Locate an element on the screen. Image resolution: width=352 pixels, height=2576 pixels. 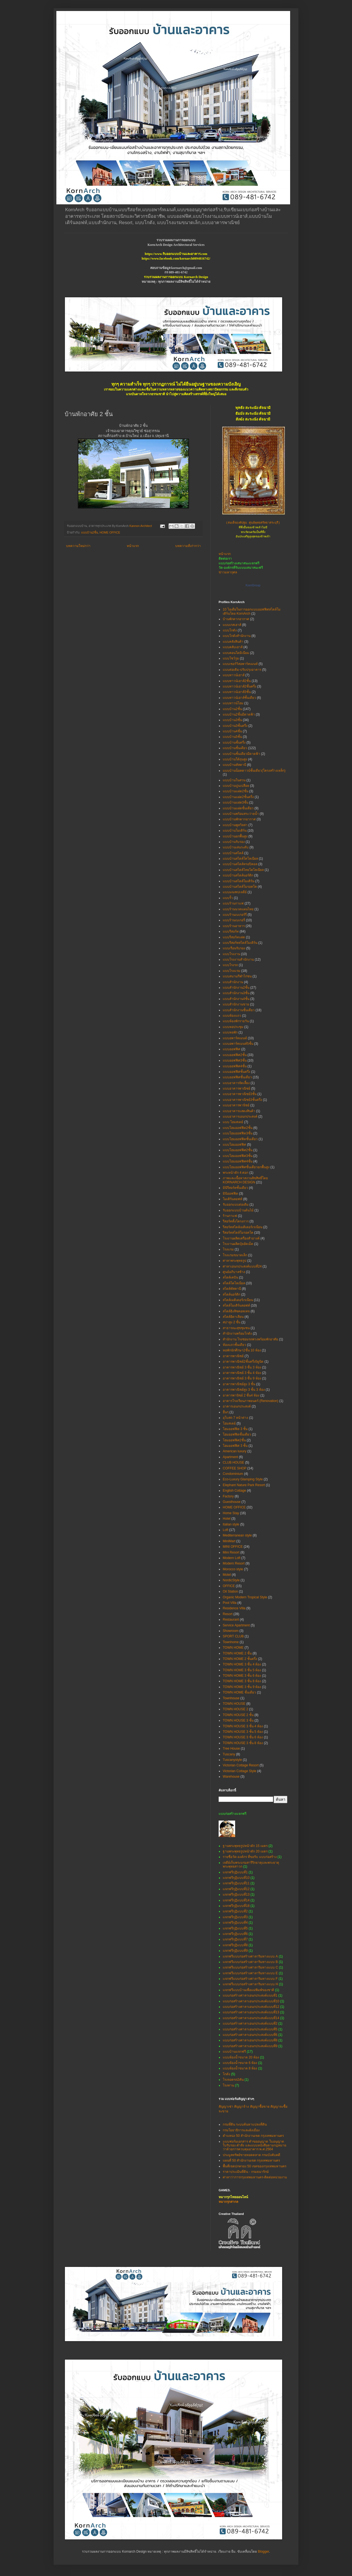
หมากรุกสากล is located at coordinates (228, 2202).